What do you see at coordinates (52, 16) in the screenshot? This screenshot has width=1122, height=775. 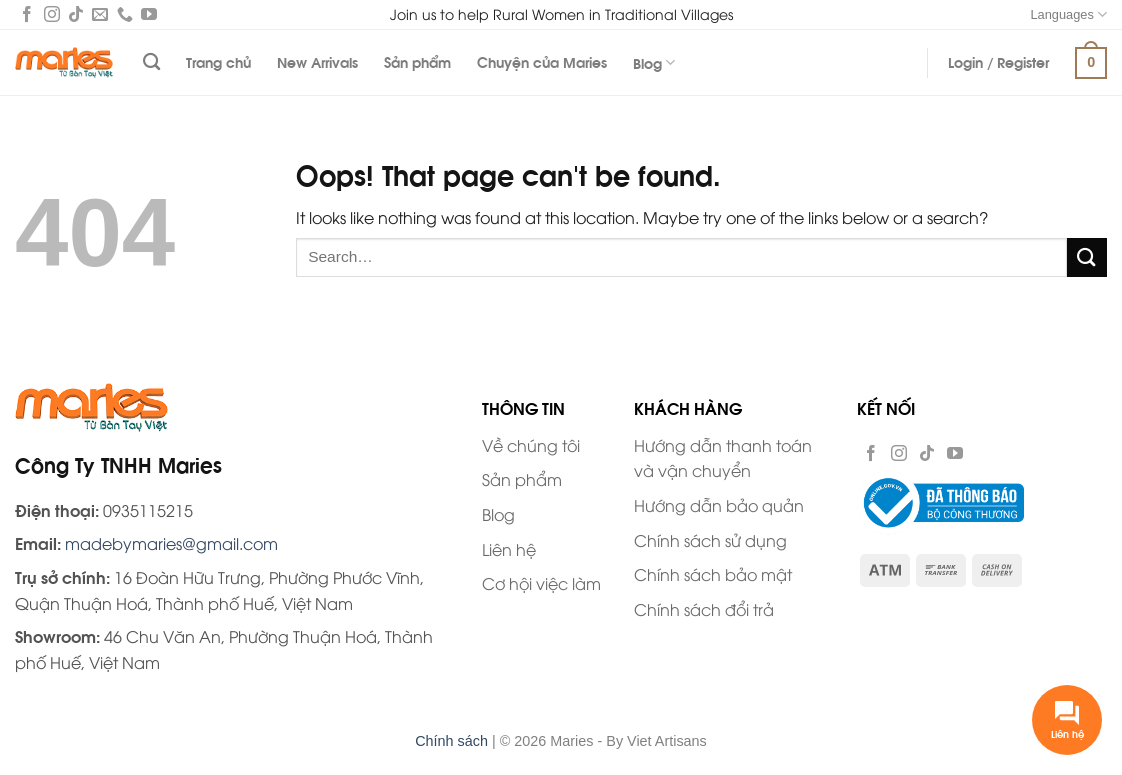 I see `[Follow on Instagram]` at bounding box center [52, 16].